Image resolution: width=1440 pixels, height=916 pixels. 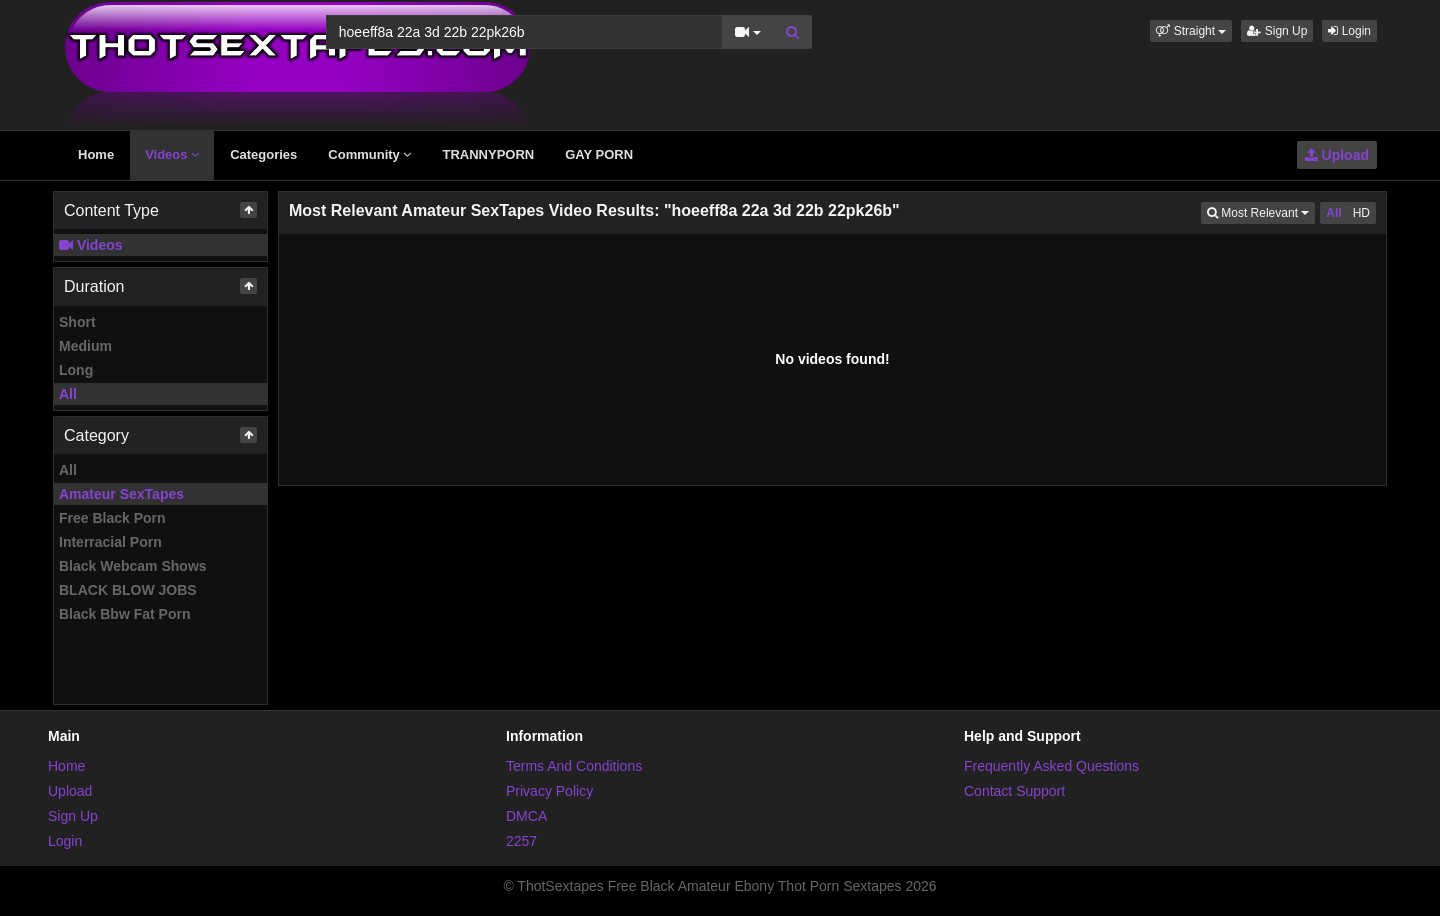 I want to click on Videos, so click(x=172, y=154).